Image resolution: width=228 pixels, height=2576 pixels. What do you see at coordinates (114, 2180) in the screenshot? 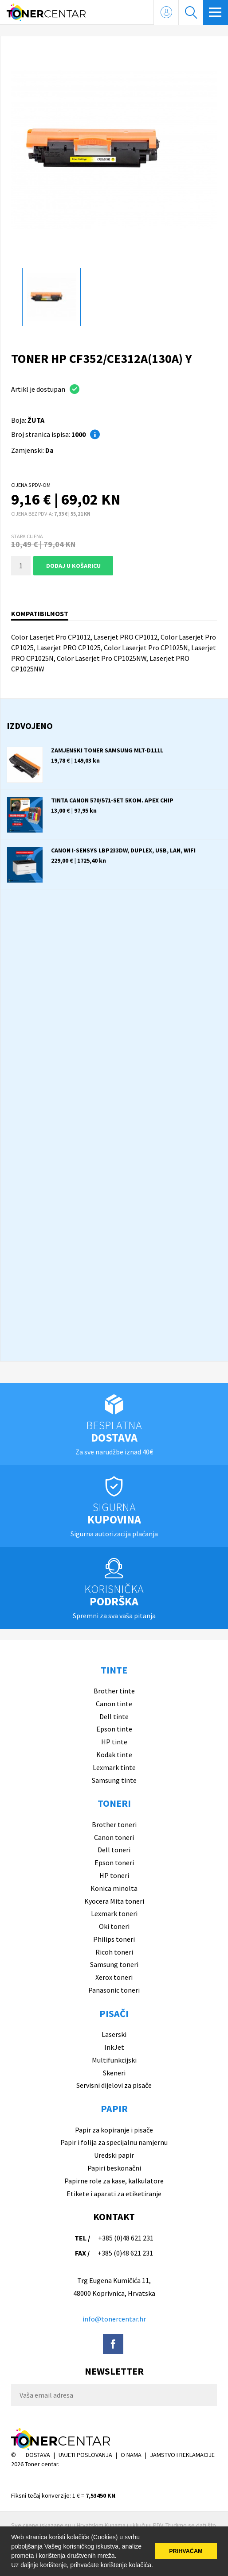
I see `Papirne role za kase, kalkulatore` at bounding box center [114, 2180].